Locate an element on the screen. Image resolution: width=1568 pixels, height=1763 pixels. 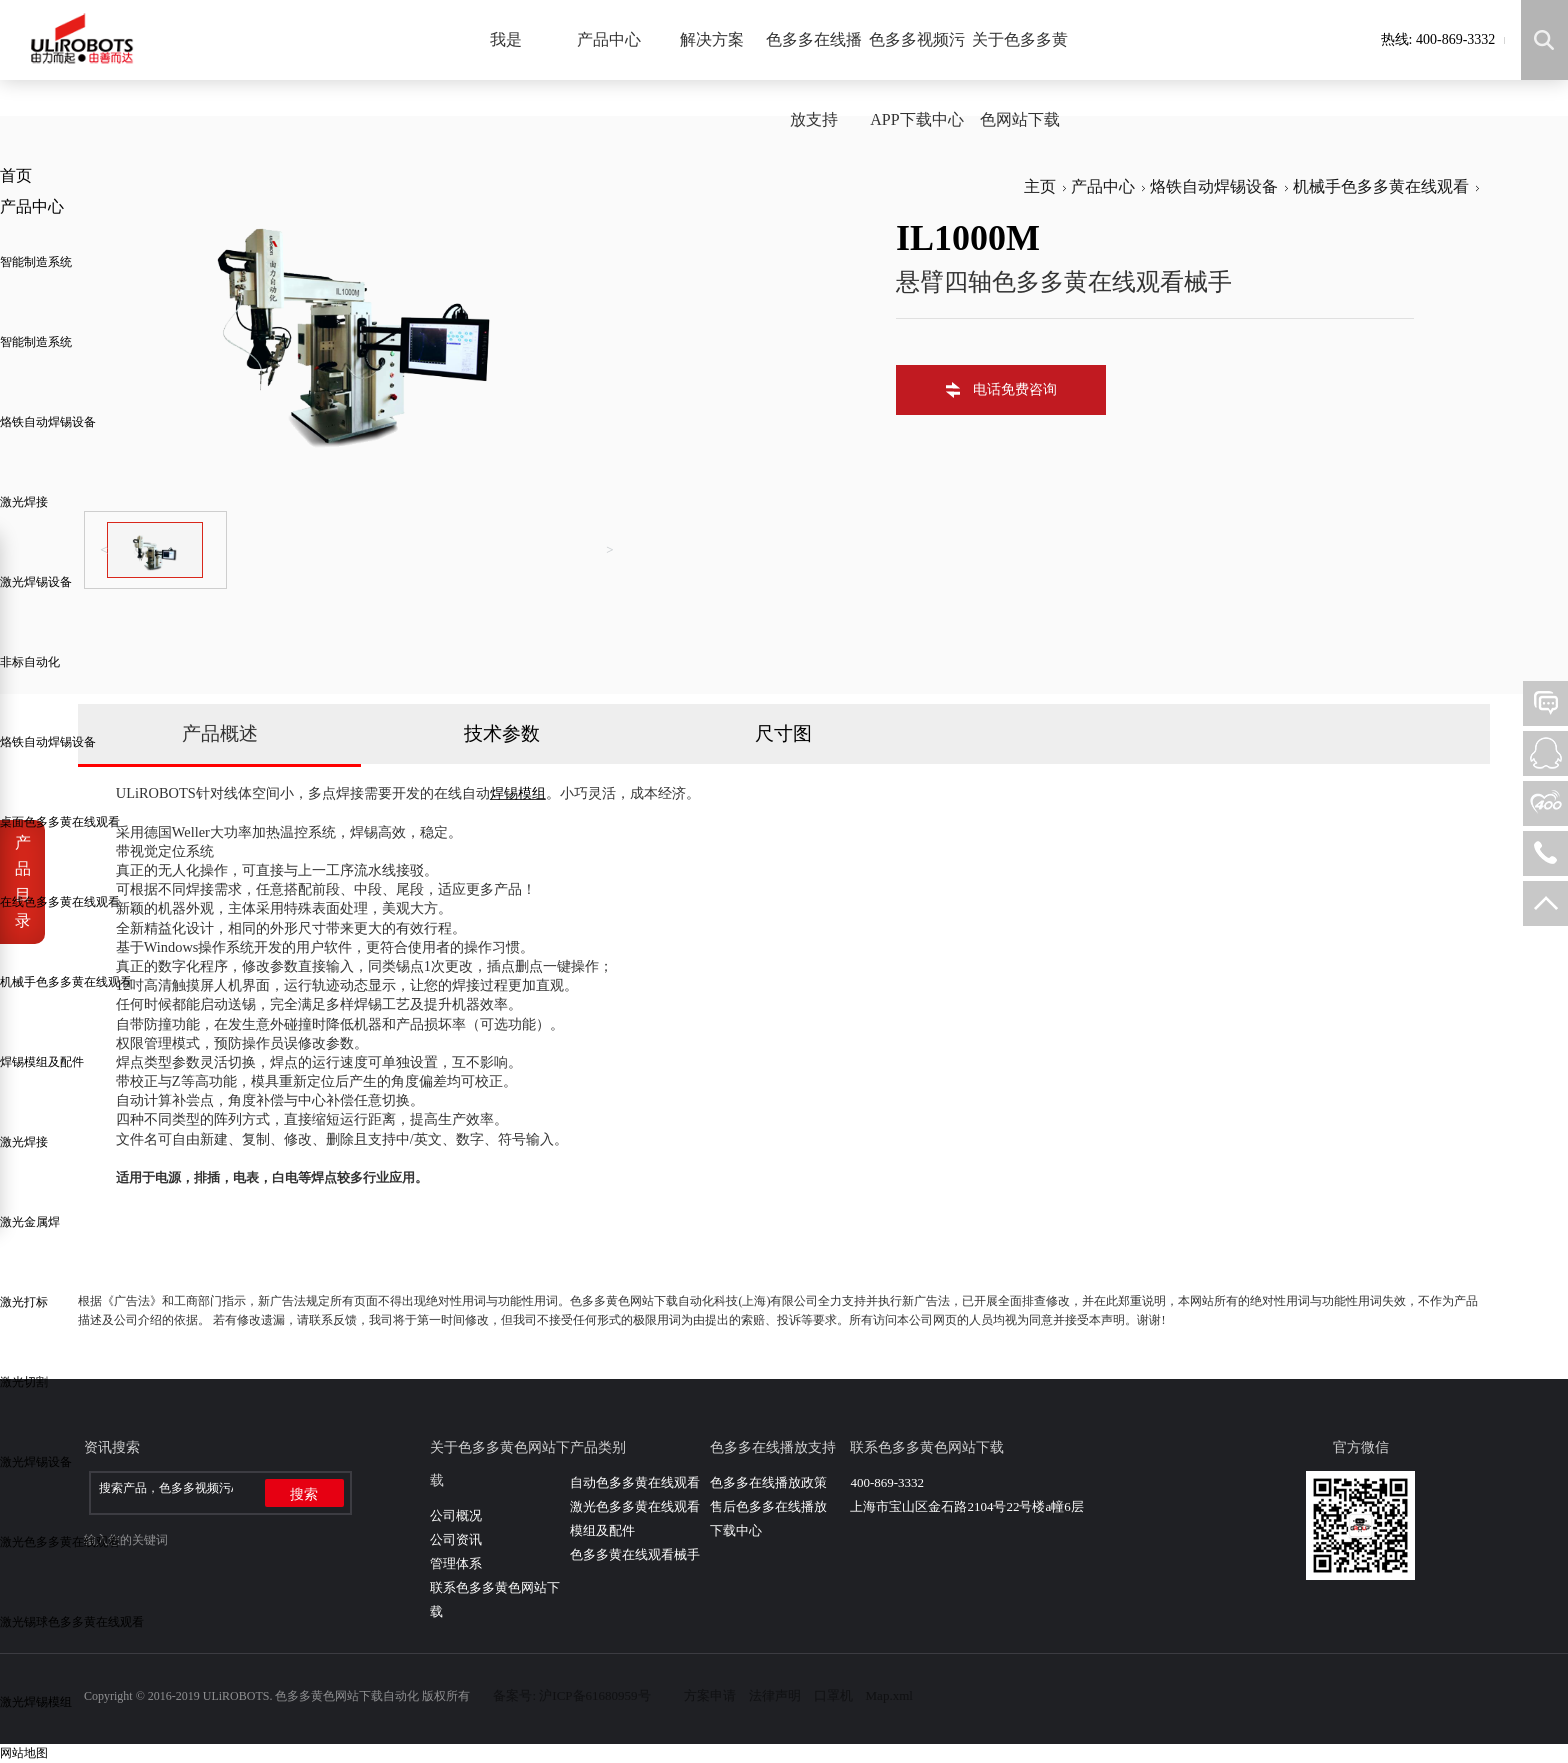
产品中心 is located at coordinates (609, 39).